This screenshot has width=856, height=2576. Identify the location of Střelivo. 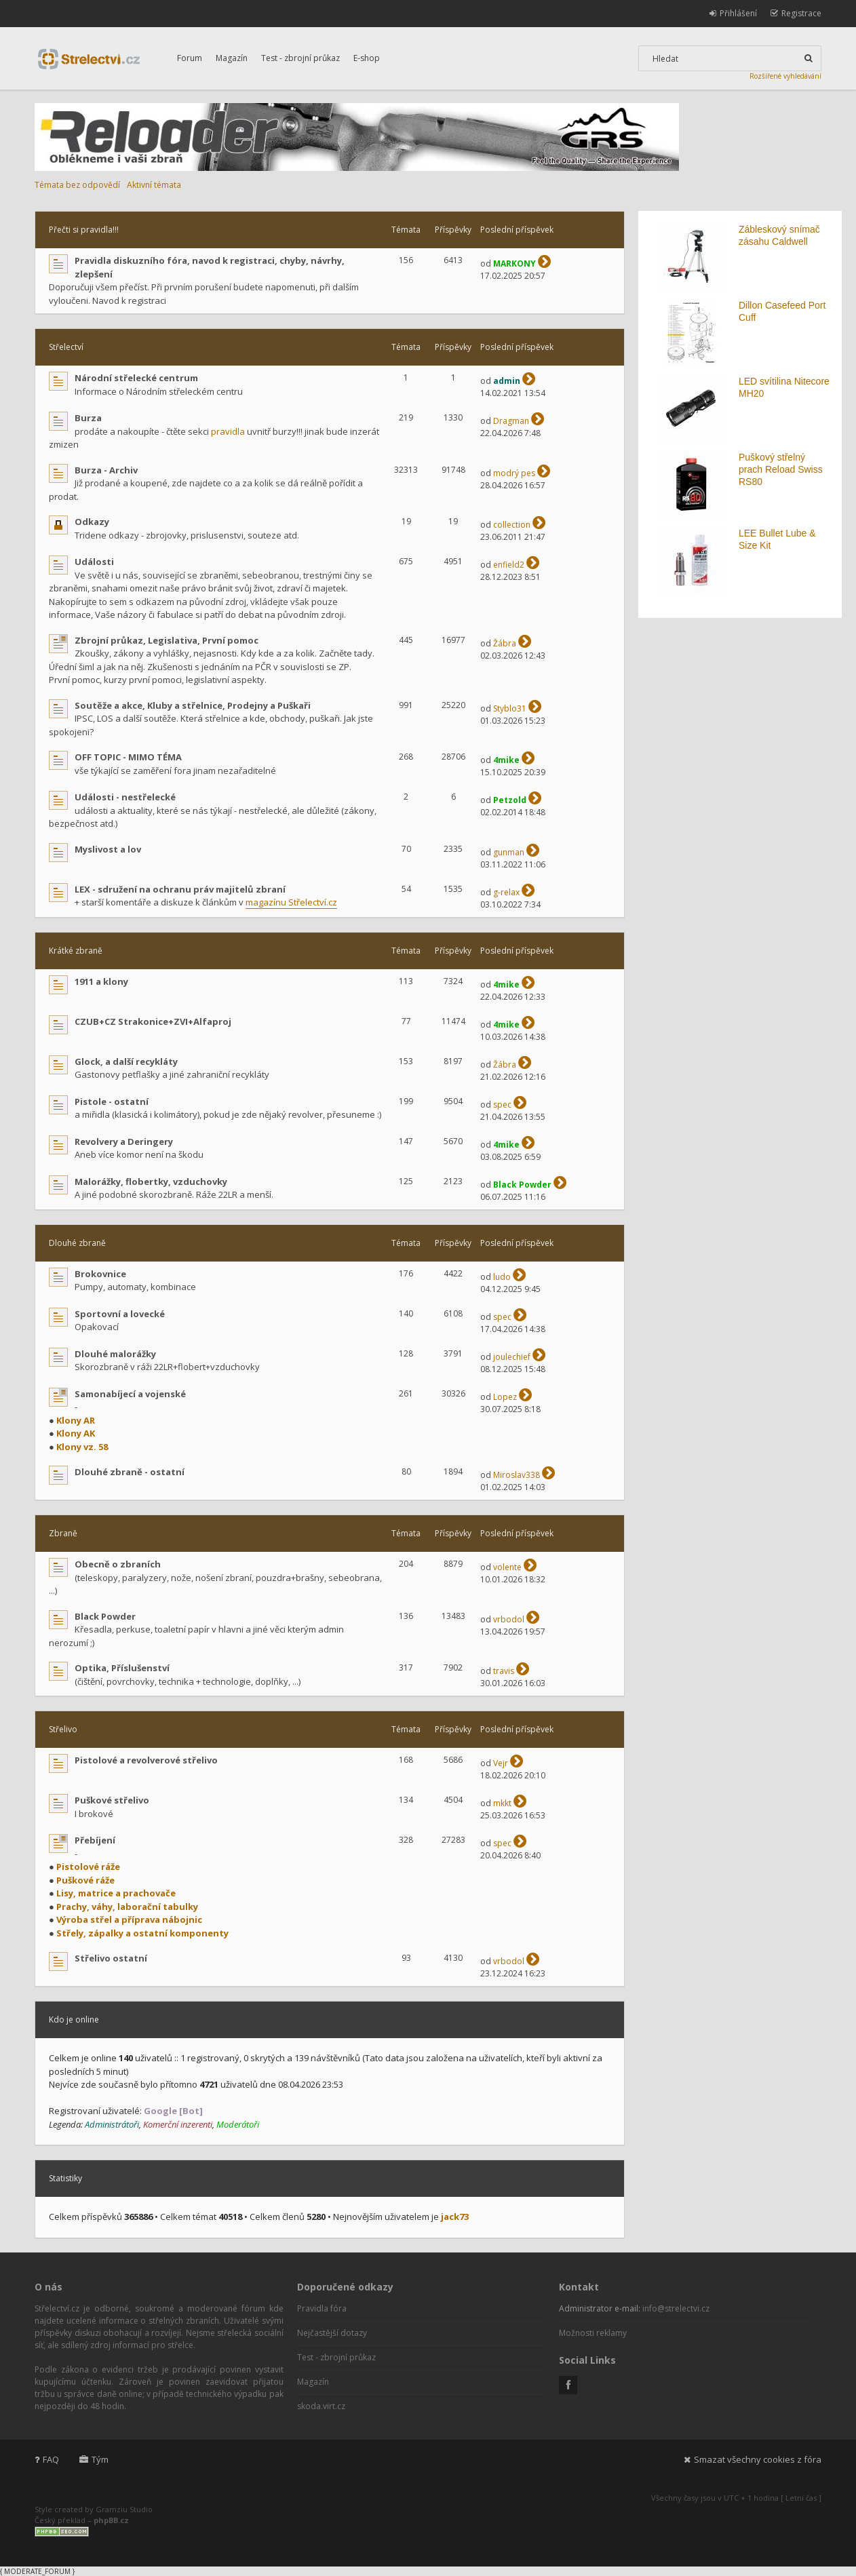
(63, 1729).